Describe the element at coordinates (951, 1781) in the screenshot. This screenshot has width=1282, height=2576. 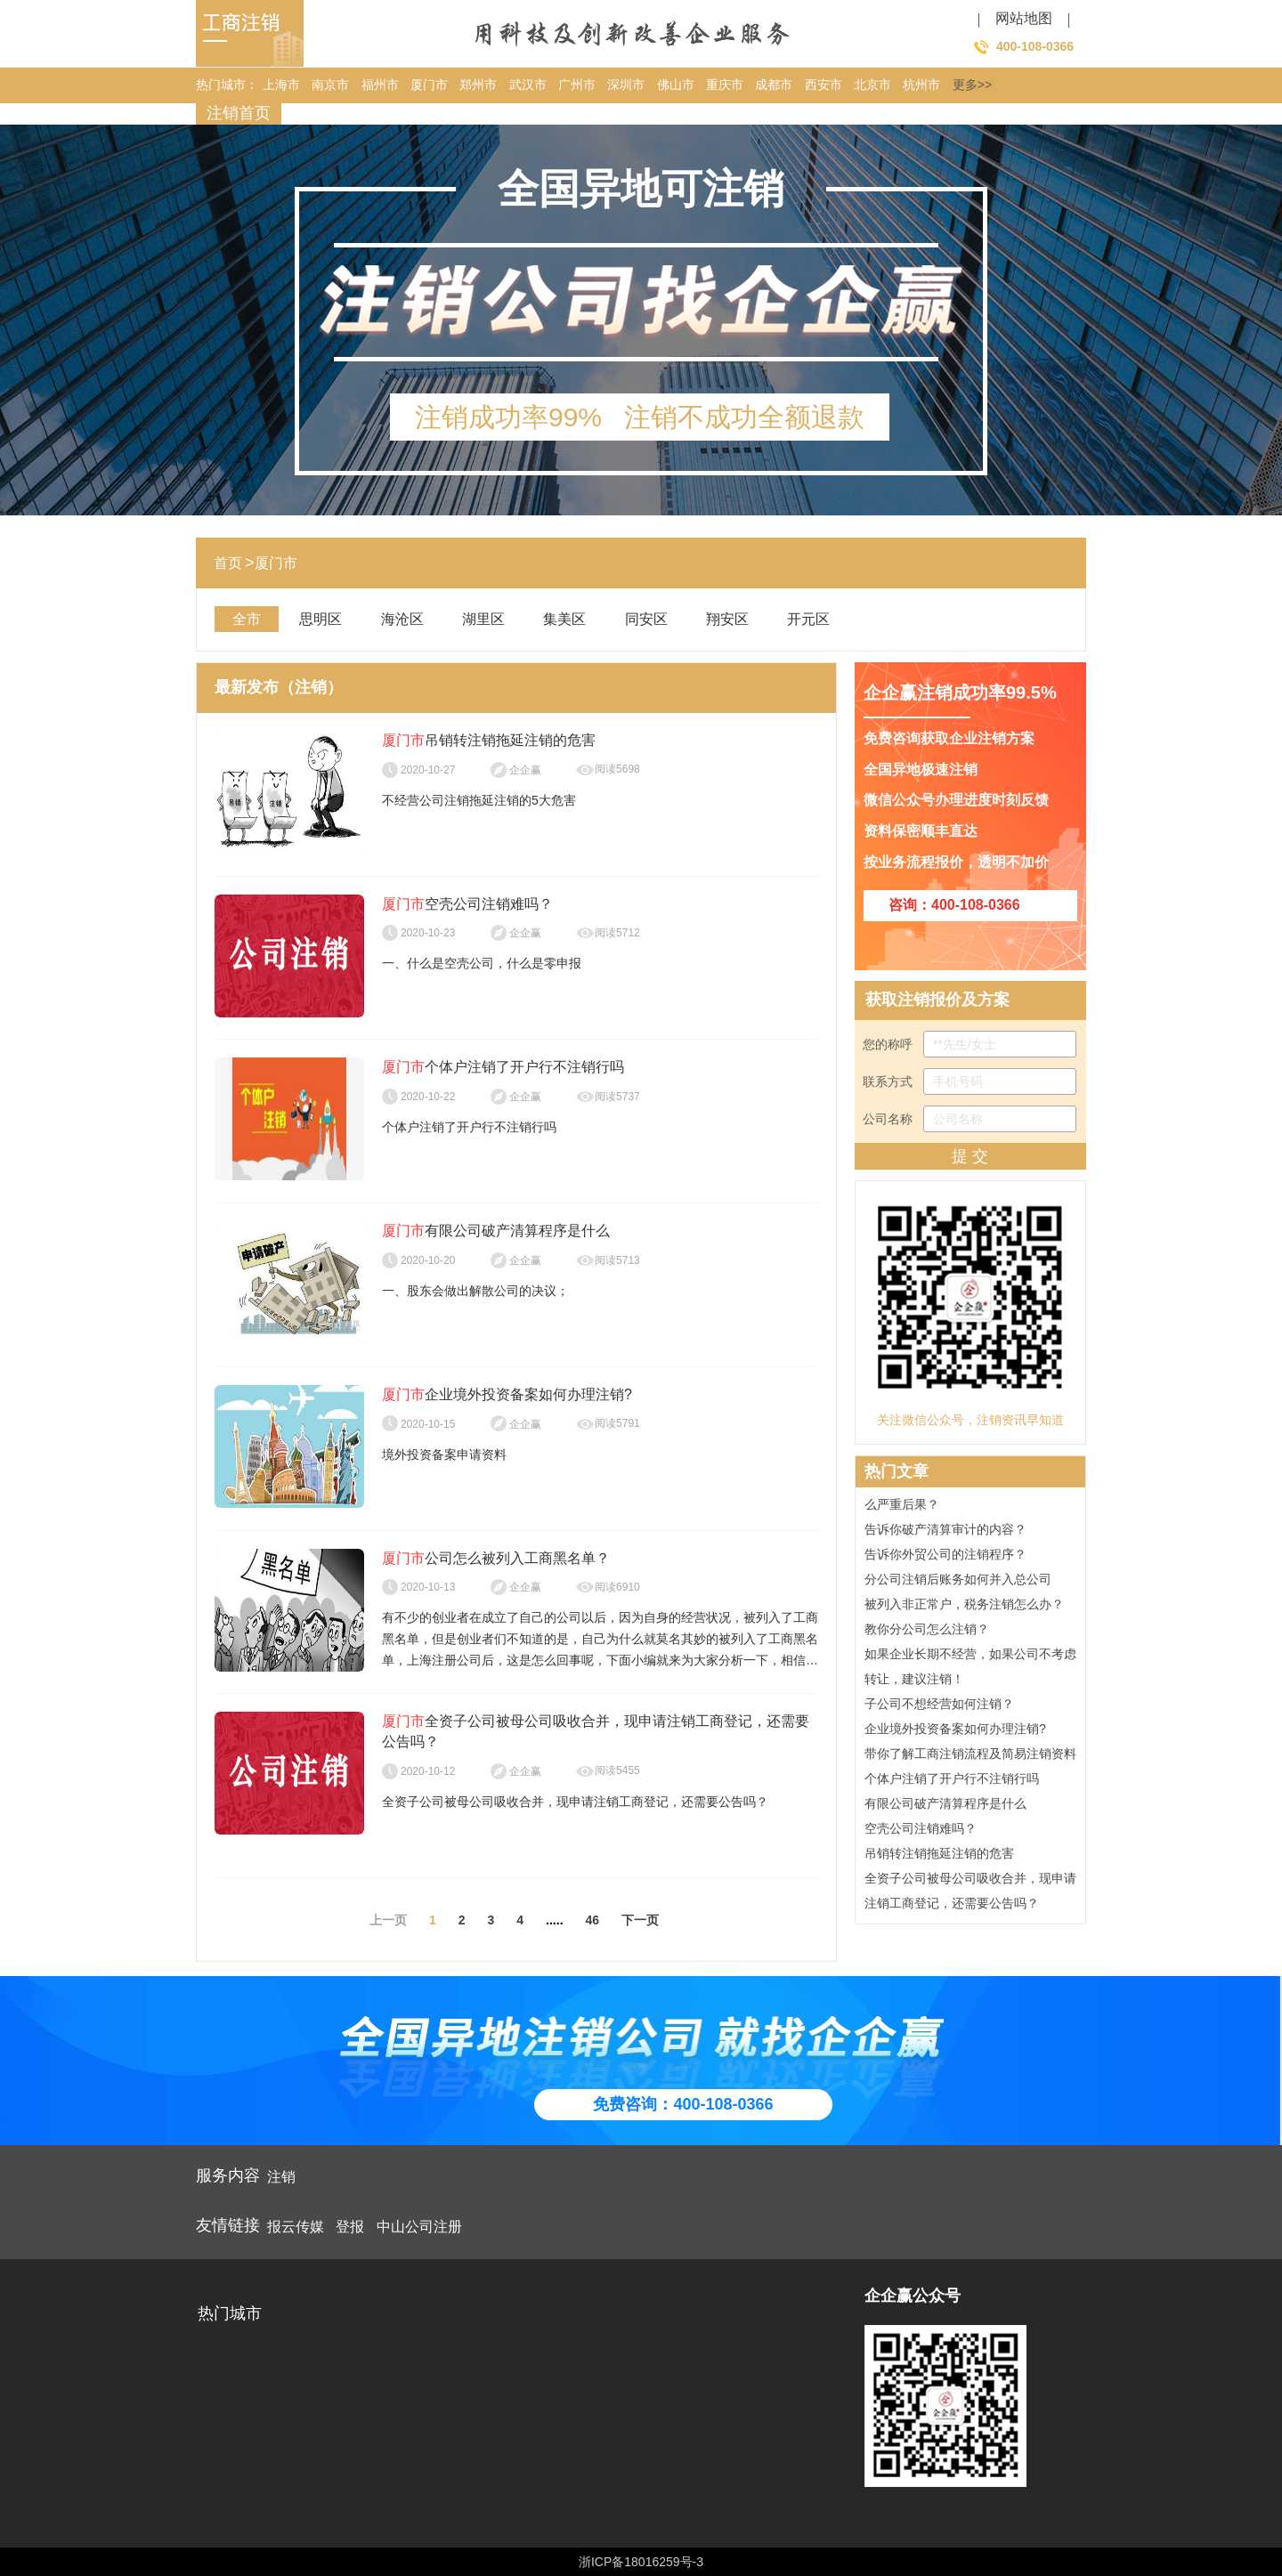
I see `个体户注销了开户行不注销行吗` at that location.